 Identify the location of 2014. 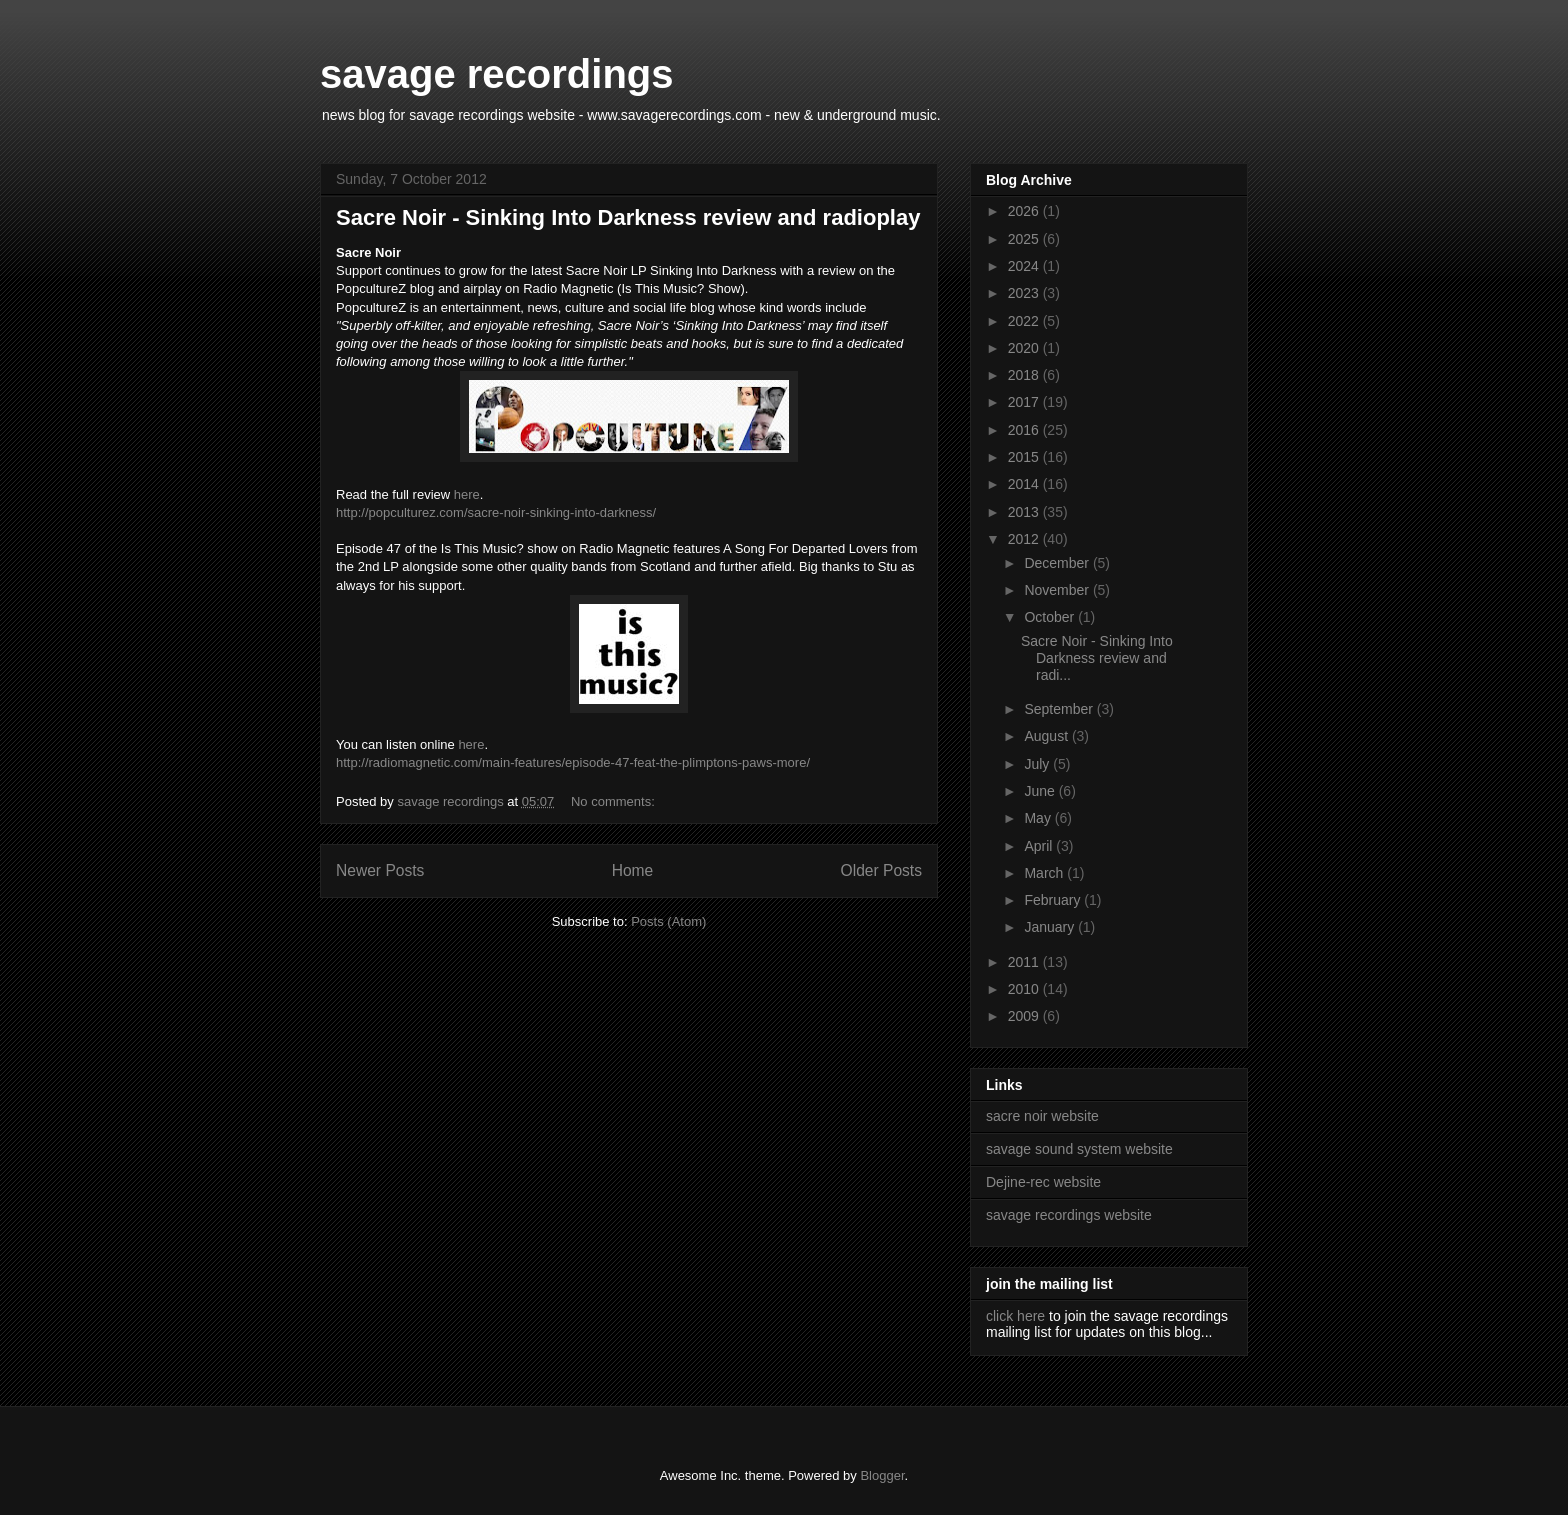
(1025, 484).